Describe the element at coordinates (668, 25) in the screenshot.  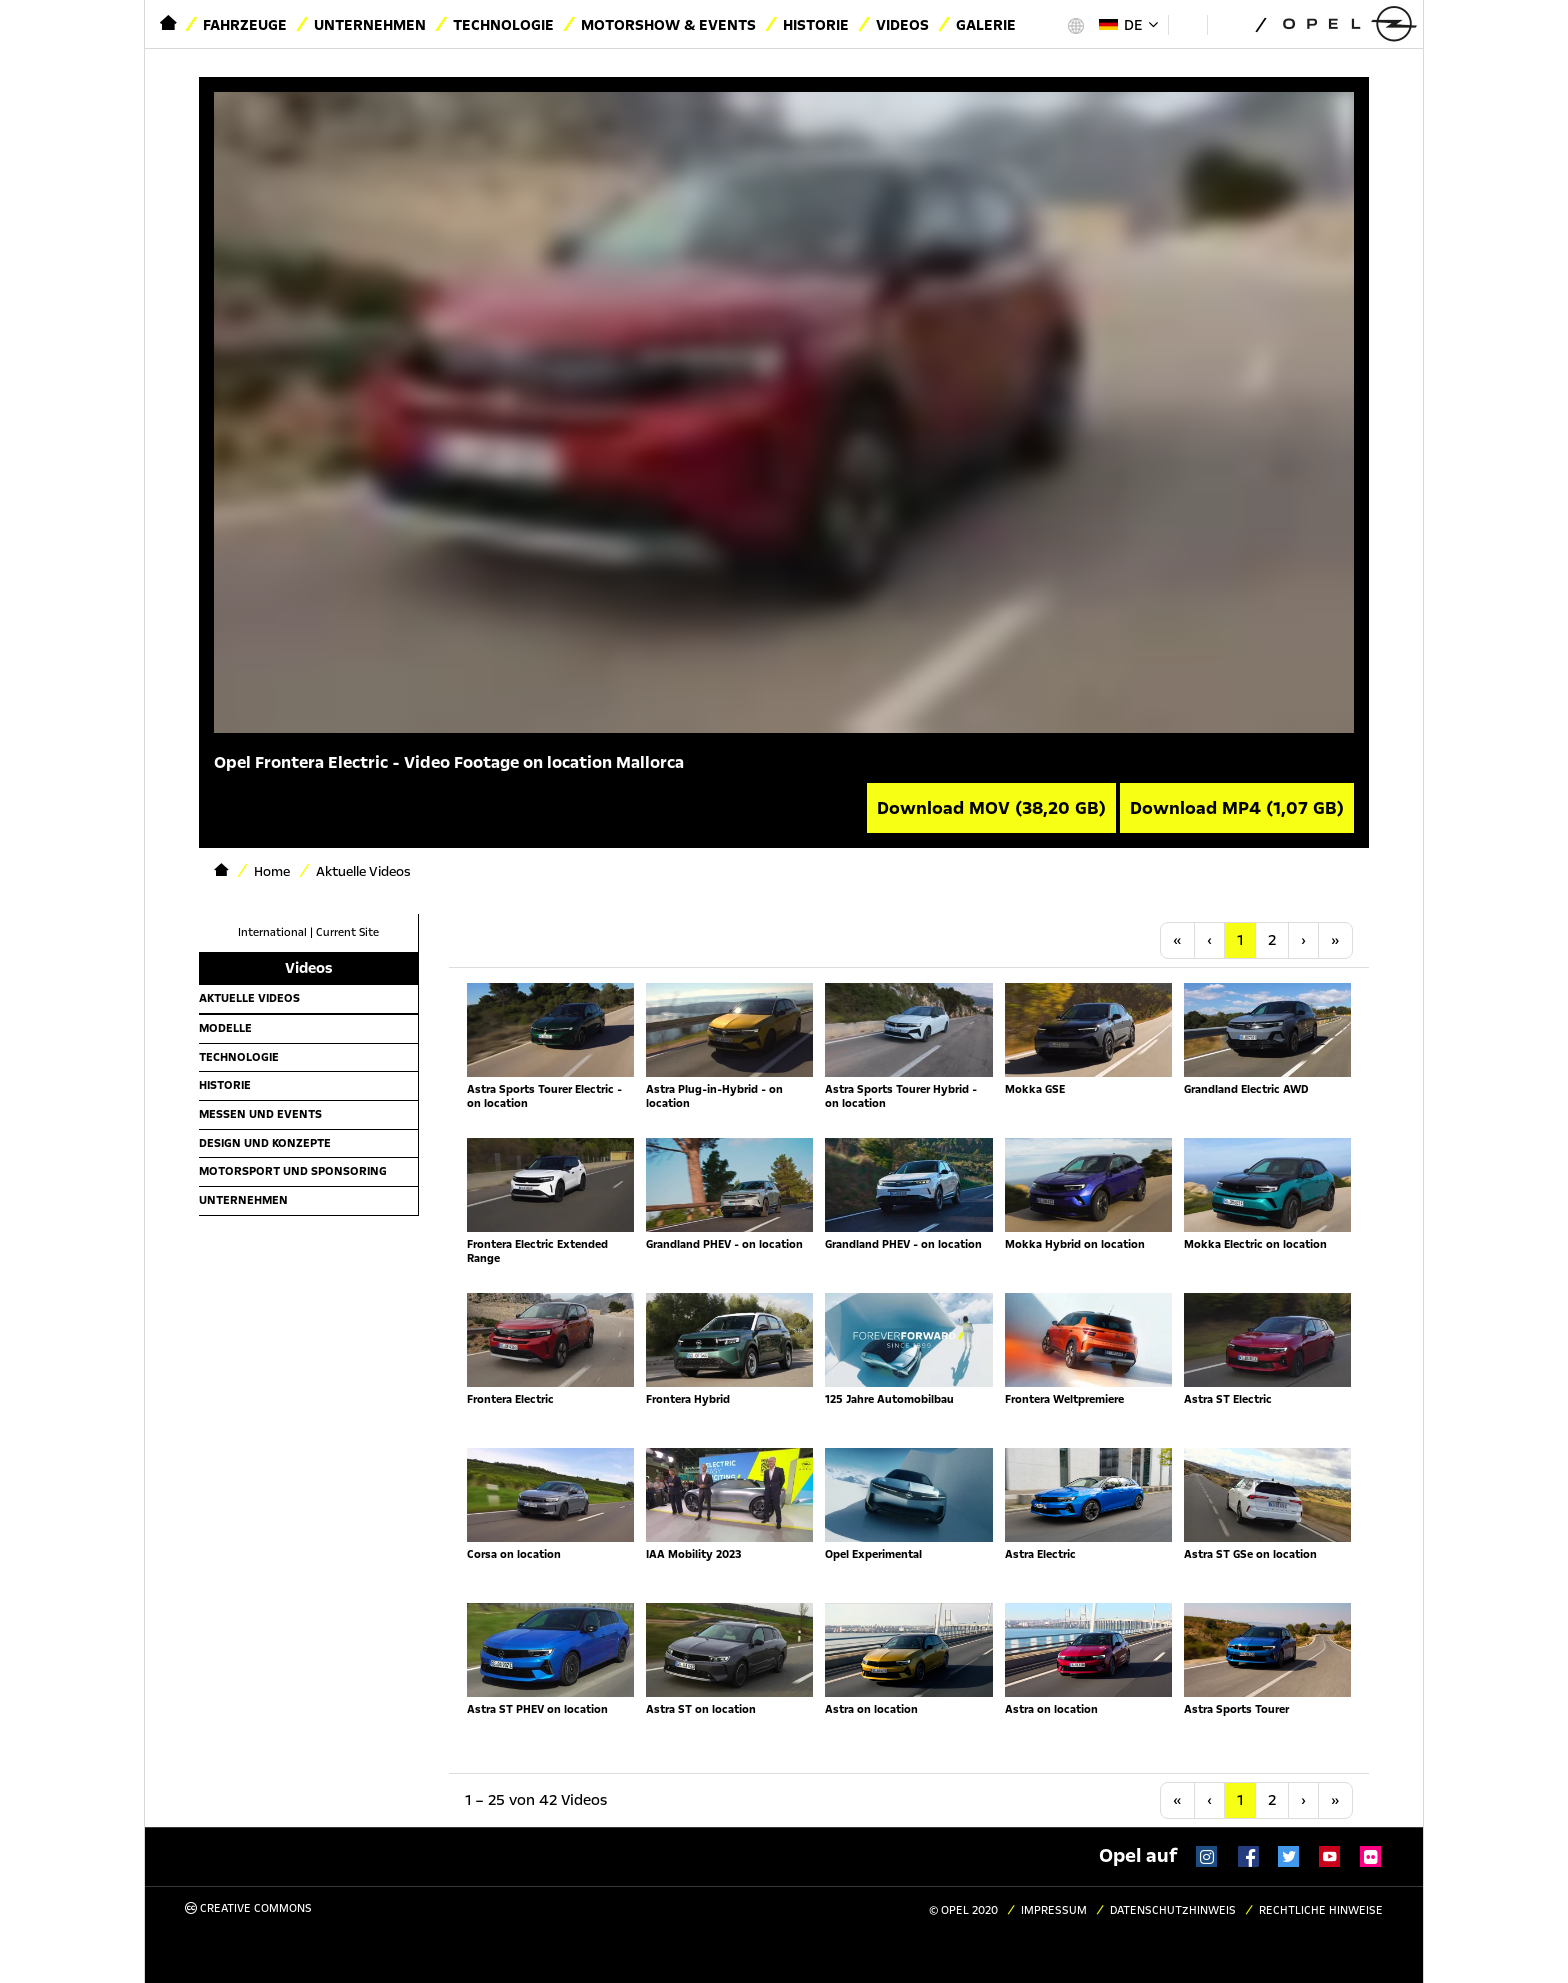
I see `Motorshow & Events` at that location.